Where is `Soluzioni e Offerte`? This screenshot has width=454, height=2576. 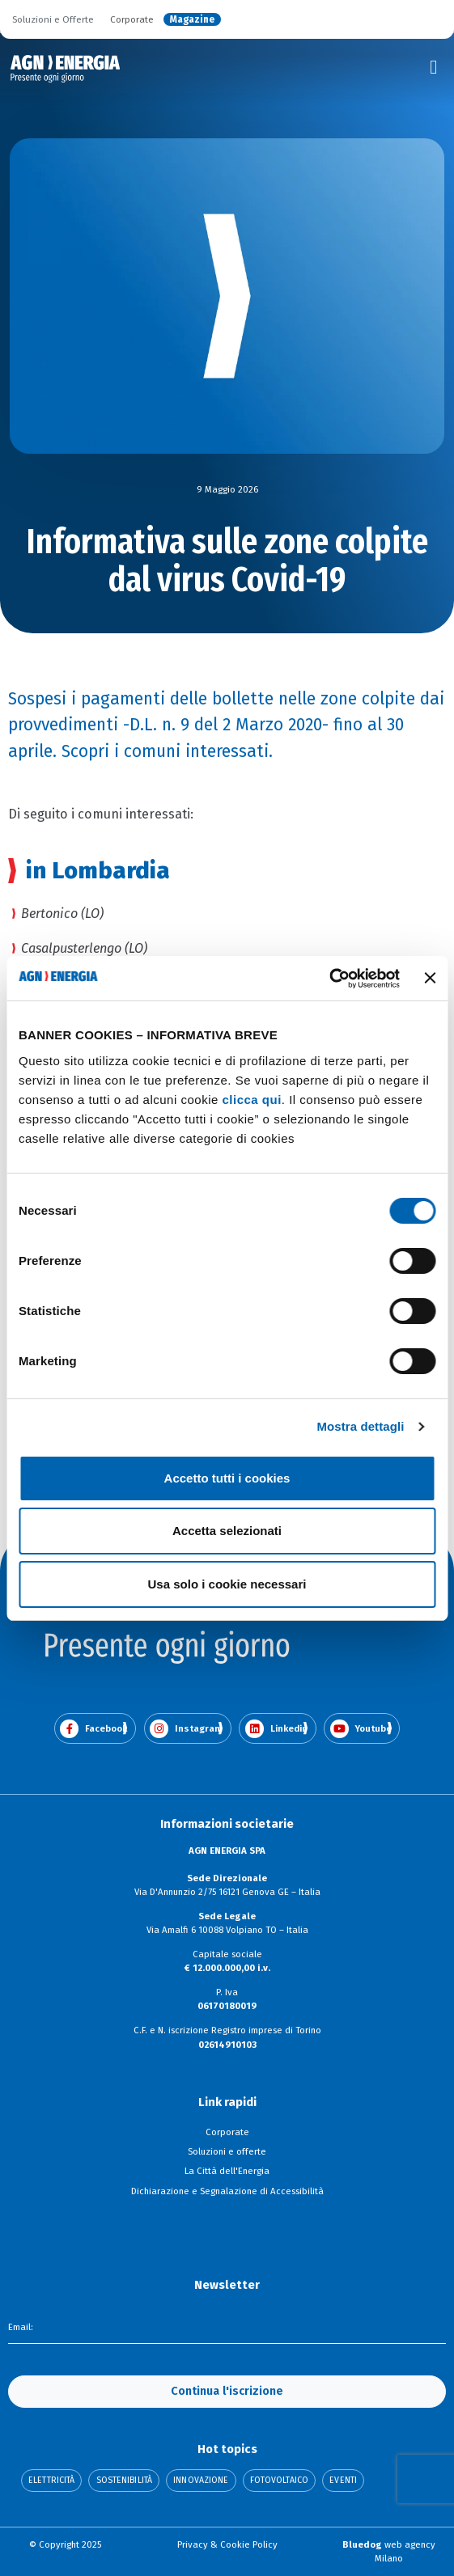 Soluzioni e Offerte is located at coordinates (53, 19).